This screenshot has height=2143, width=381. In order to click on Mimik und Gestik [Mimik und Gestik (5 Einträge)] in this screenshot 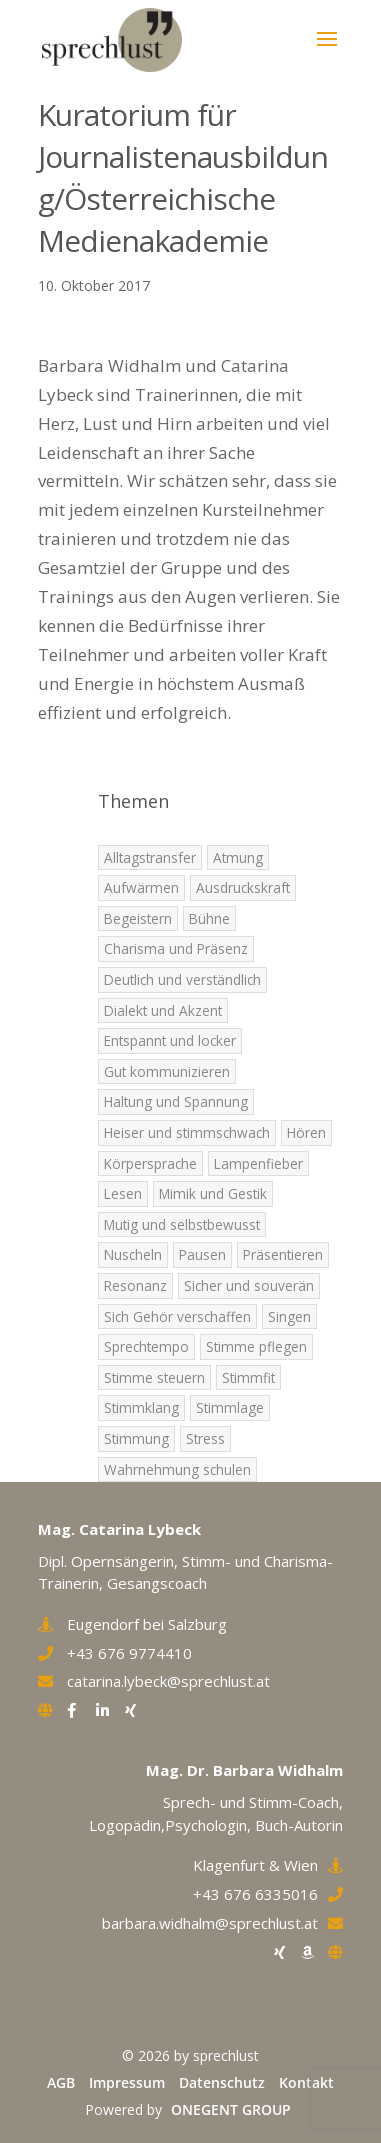, I will do `click(213, 1193)`.